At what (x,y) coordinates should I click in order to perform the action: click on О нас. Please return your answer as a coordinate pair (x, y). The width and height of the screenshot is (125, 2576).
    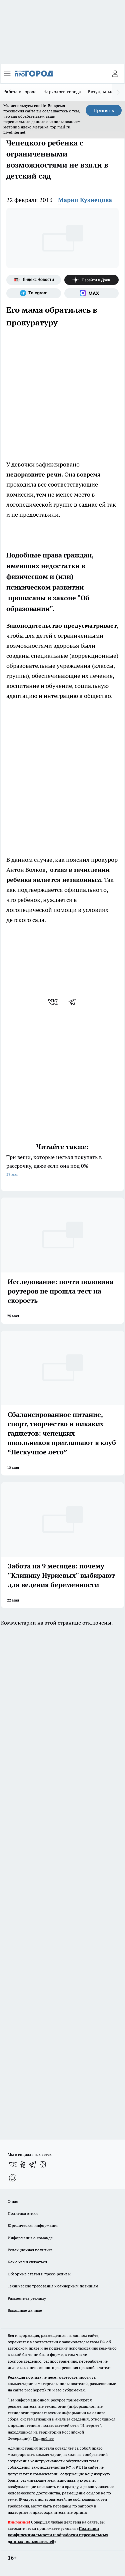
    Looking at the image, I should click on (13, 2201).